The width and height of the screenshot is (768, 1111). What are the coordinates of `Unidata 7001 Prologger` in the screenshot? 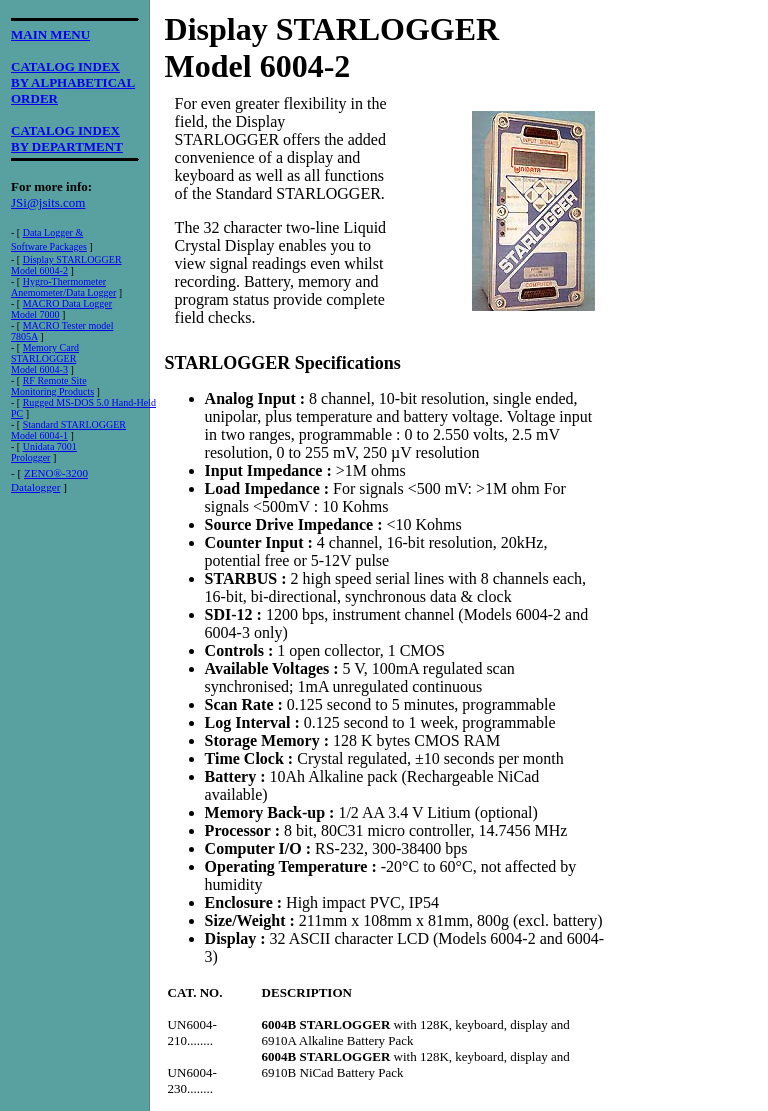 It's located at (44, 452).